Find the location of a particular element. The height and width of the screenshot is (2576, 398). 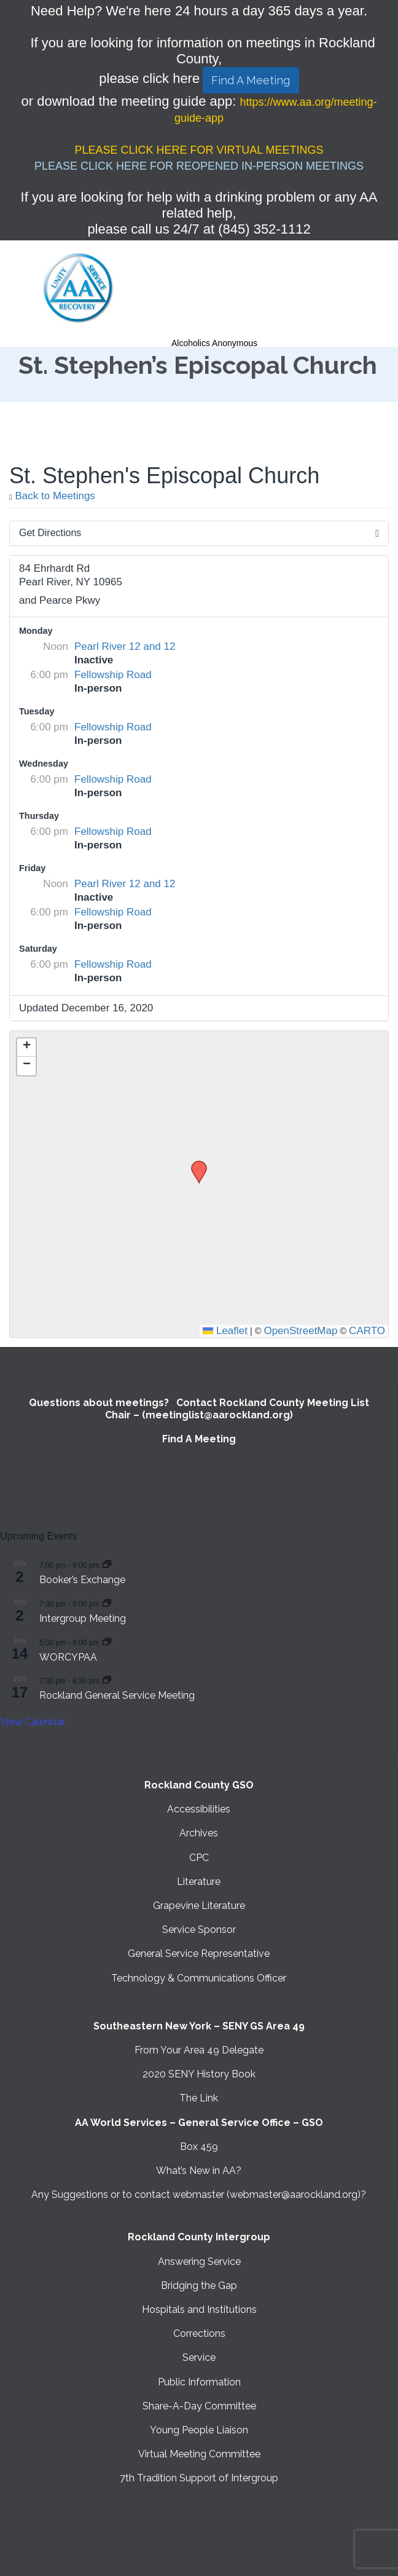

Archives is located at coordinates (198, 1833).